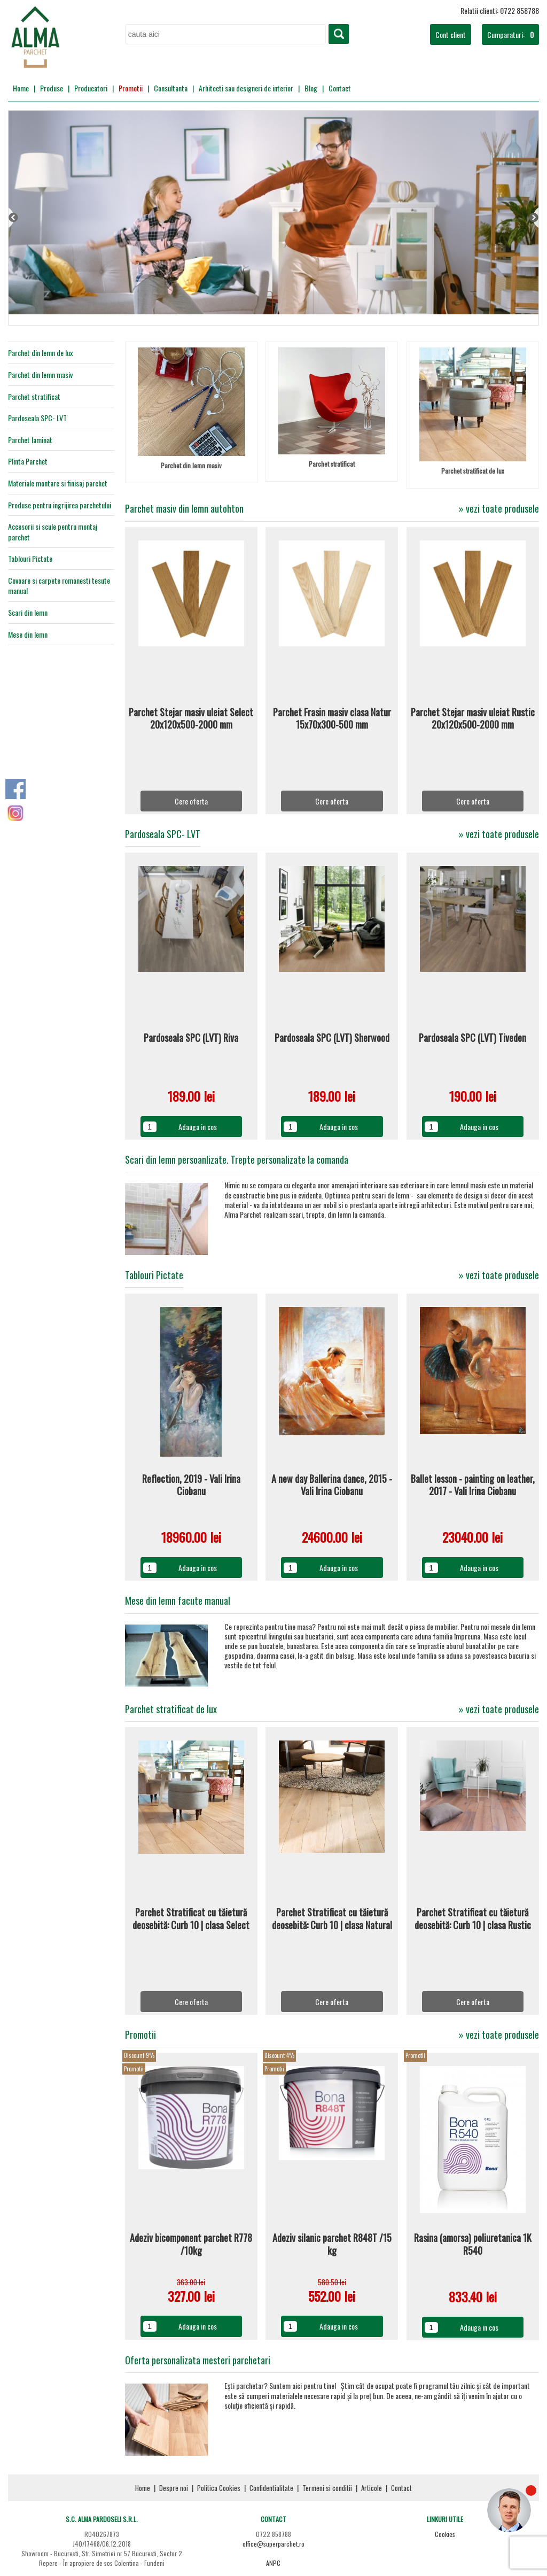 The width and height of the screenshot is (547, 2576). What do you see at coordinates (28, 612) in the screenshot?
I see `Scari din lemn` at bounding box center [28, 612].